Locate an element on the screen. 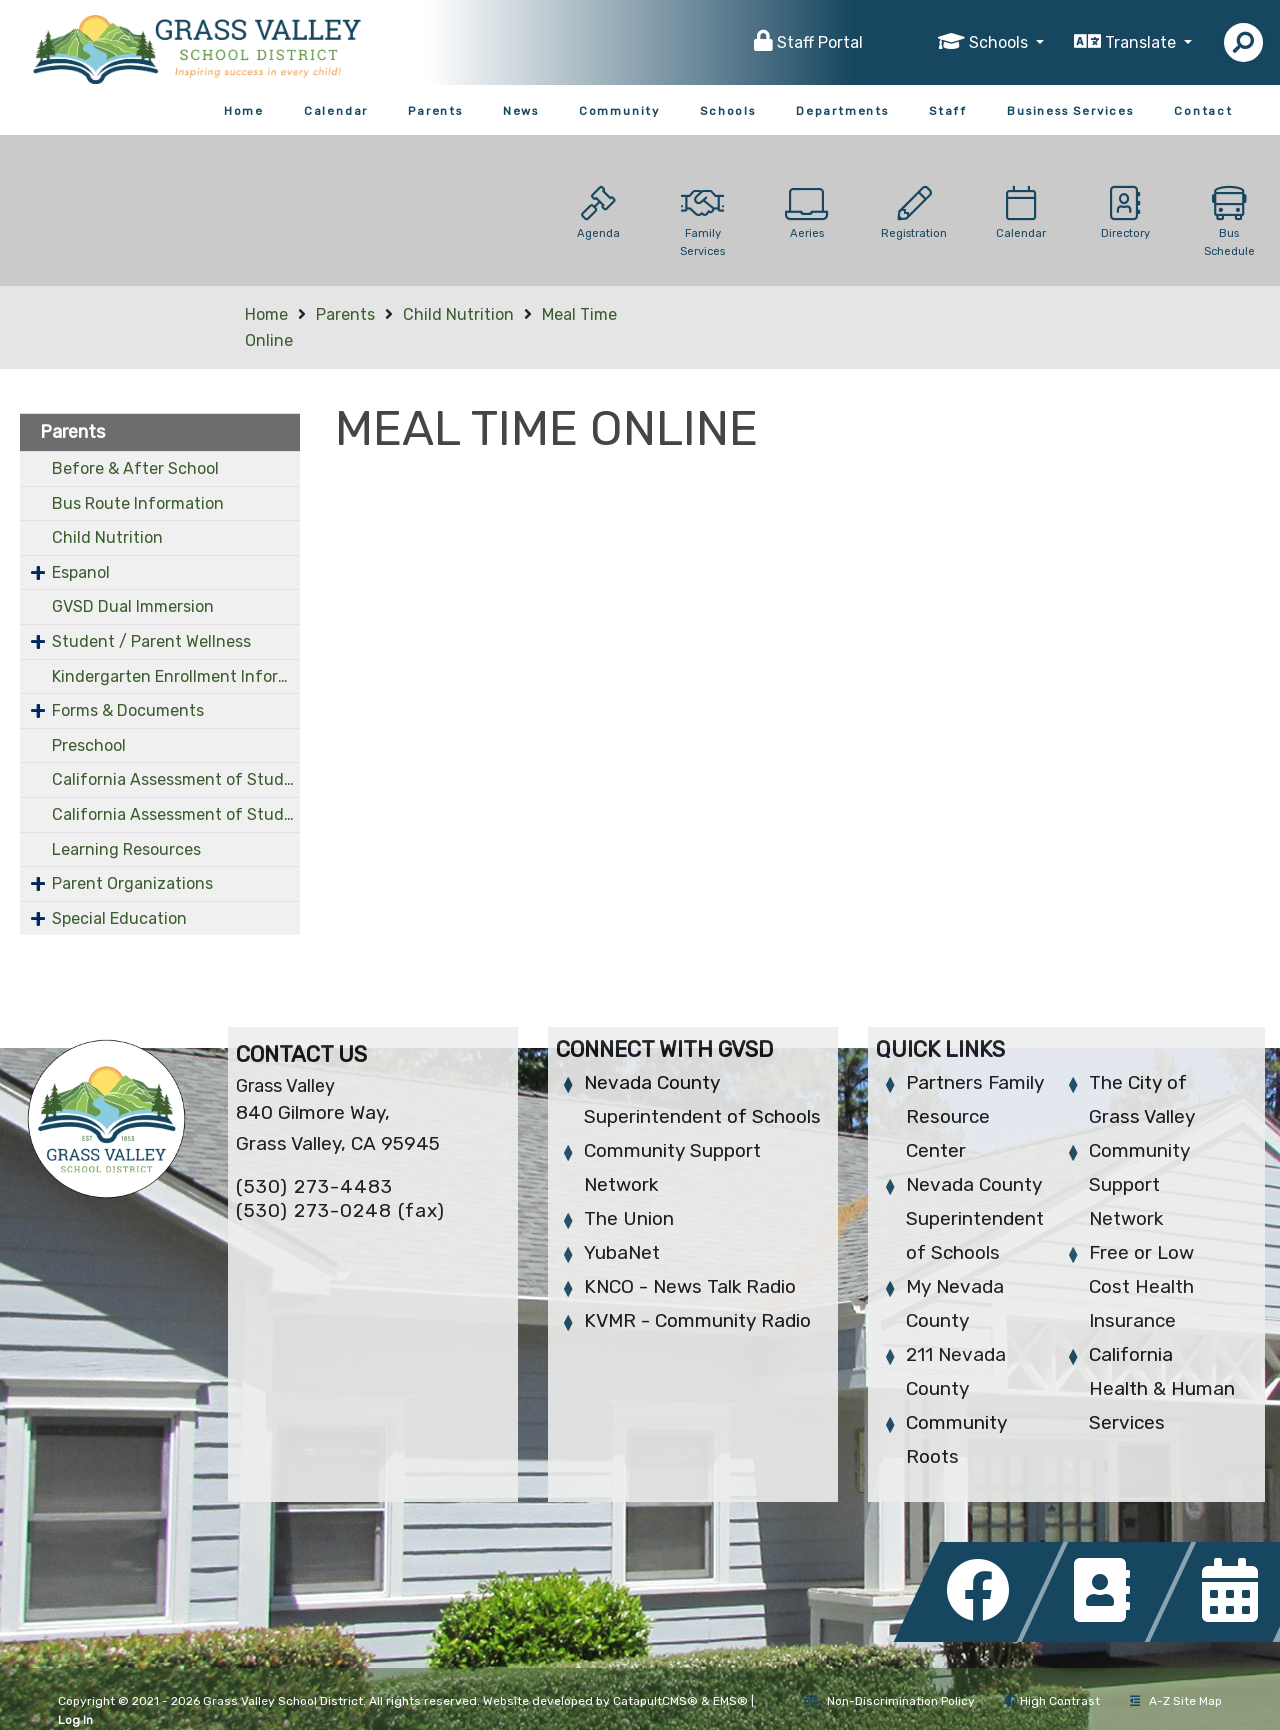 The width and height of the screenshot is (1280, 1730). Schools is located at coordinates (728, 111).